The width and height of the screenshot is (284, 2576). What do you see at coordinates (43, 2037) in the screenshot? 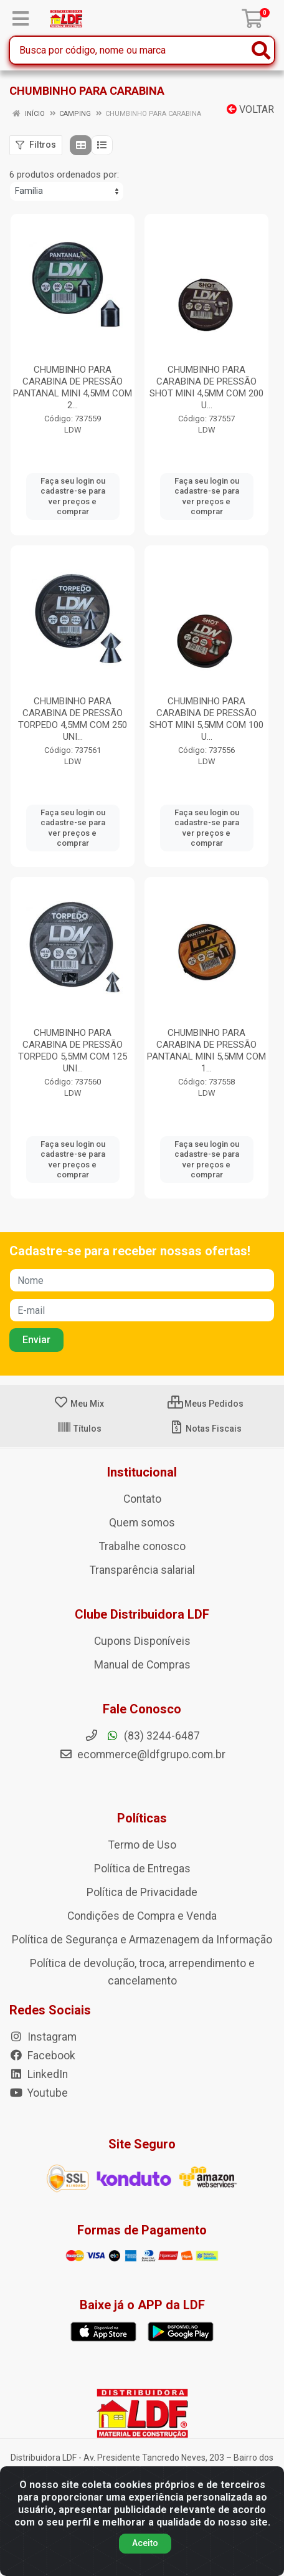
I see `Instagram` at bounding box center [43, 2037].